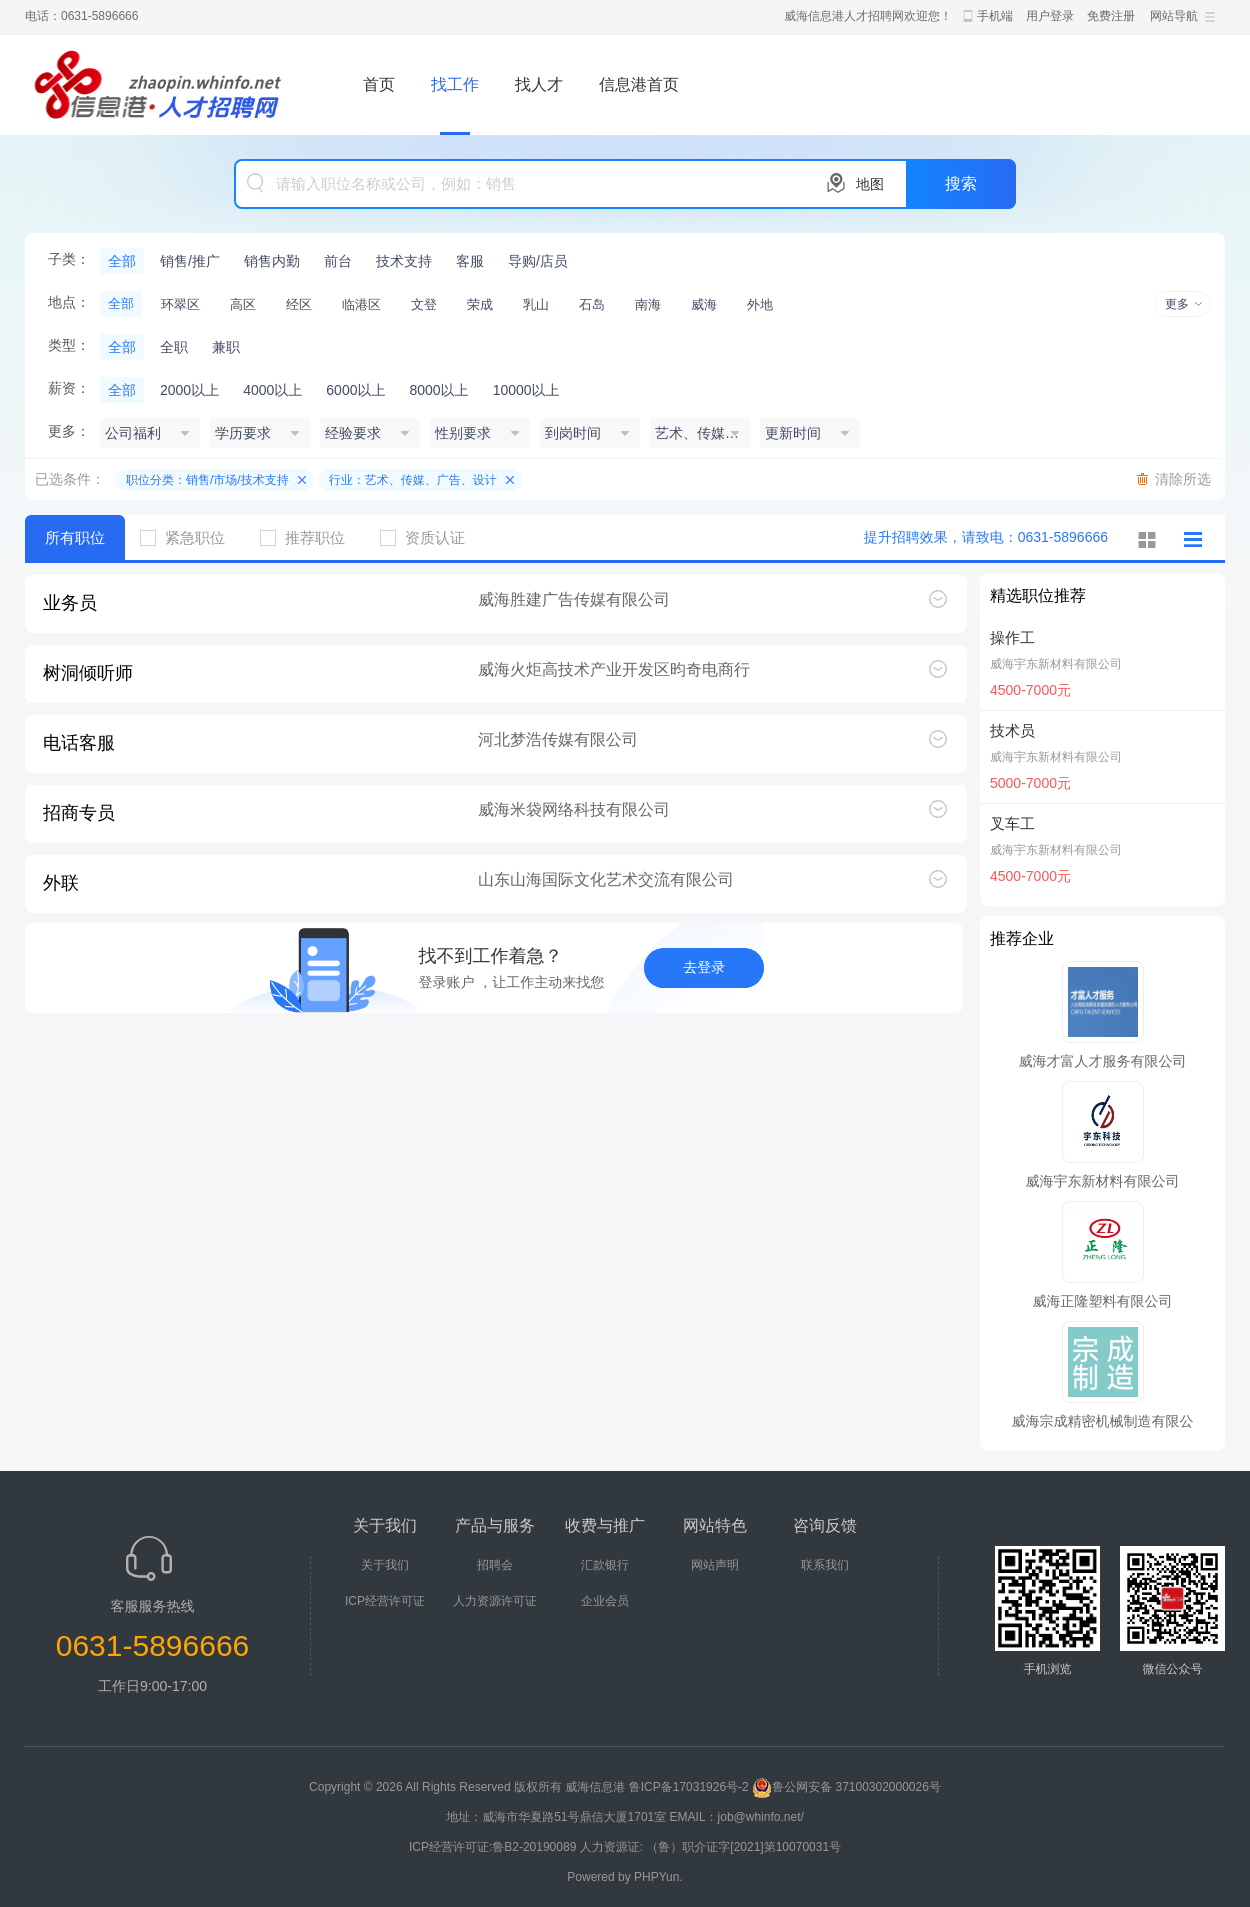 This screenshot has width=1250, height=1907. What do you see at coordinates (605, 1565) in the screenshot?
I see `汇款银行` at bounding box center [605, 1565].